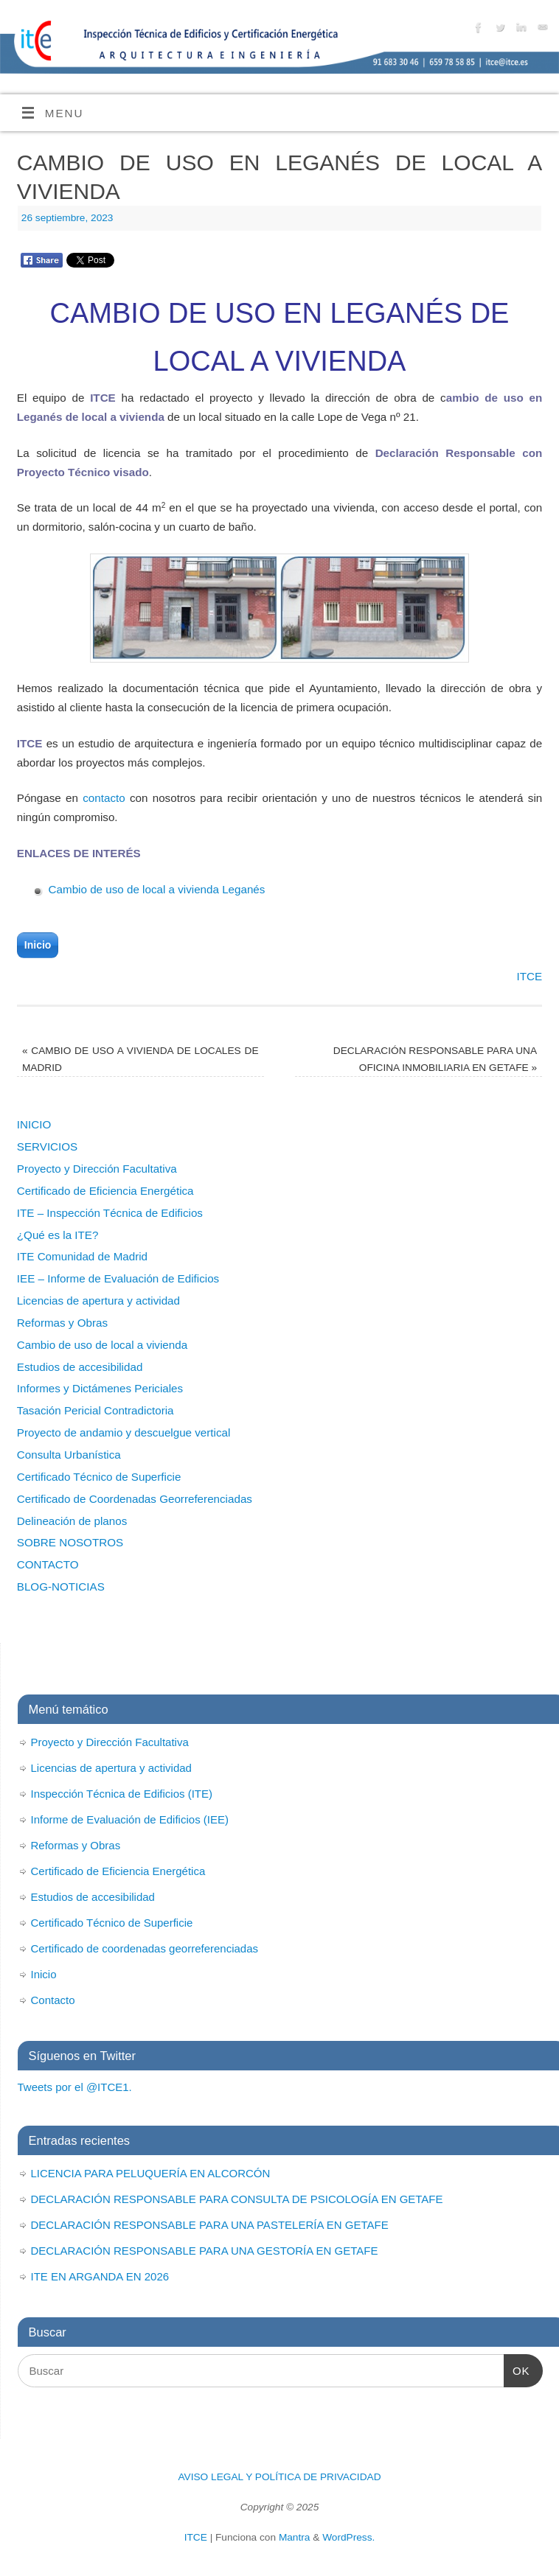 The image size is (559, 2576). What do you see at coordinates (99, 1476) in the screenshot?
I see `Certificado Técnico de Superficie` at bounding box center [99, 1476].